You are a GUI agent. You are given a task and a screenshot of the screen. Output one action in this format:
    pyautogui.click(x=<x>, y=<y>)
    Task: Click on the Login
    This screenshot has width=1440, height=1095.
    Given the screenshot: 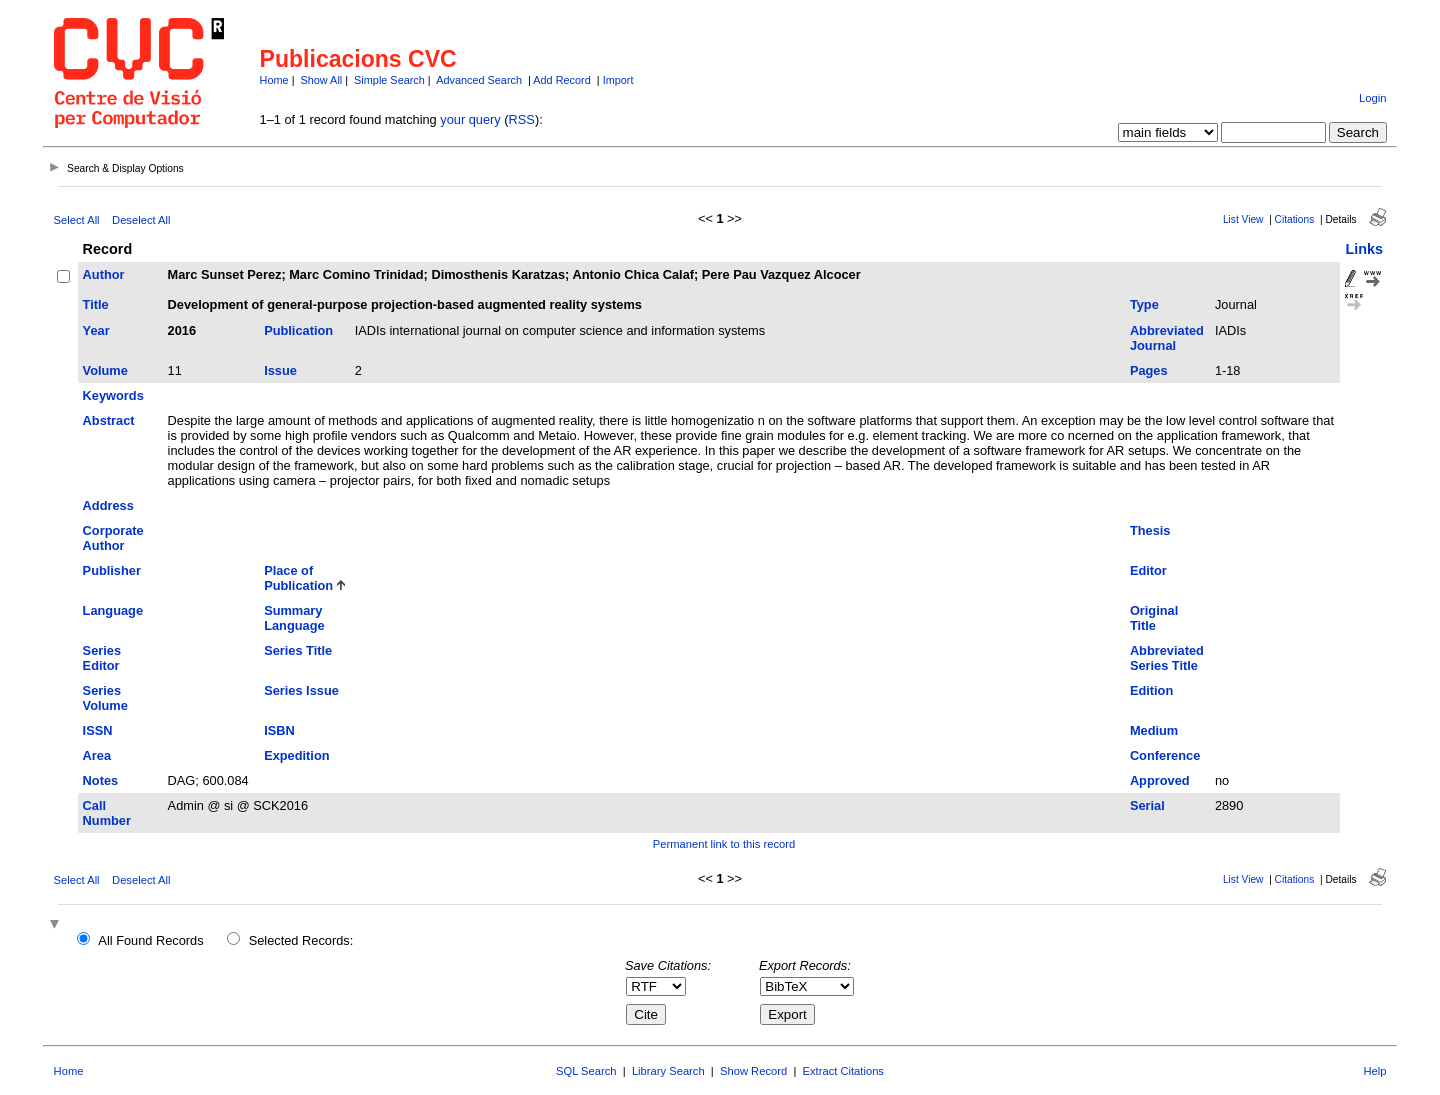 What is the action you would take?
    pyautogui.click(x=1372, y=98)
    